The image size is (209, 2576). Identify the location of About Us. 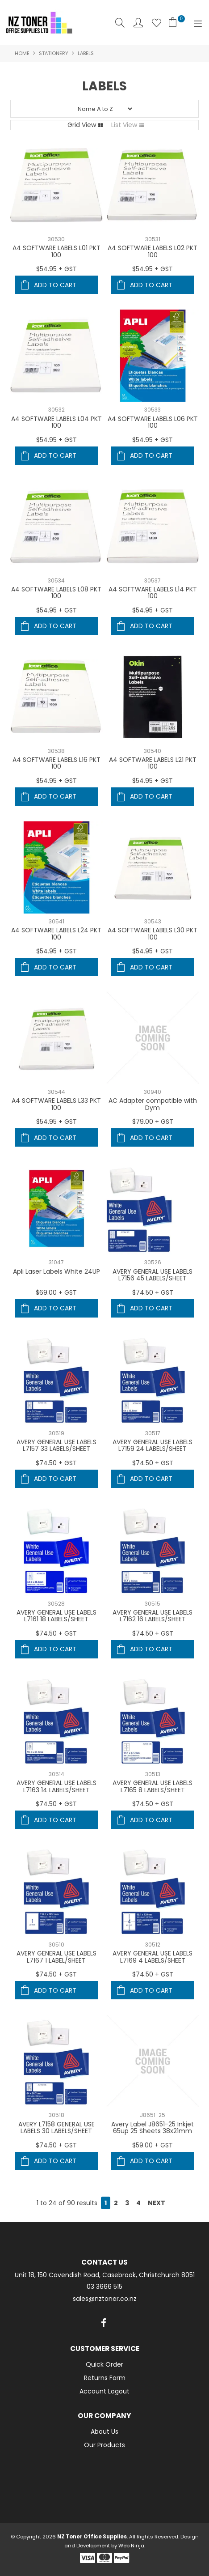
(104, 2431).